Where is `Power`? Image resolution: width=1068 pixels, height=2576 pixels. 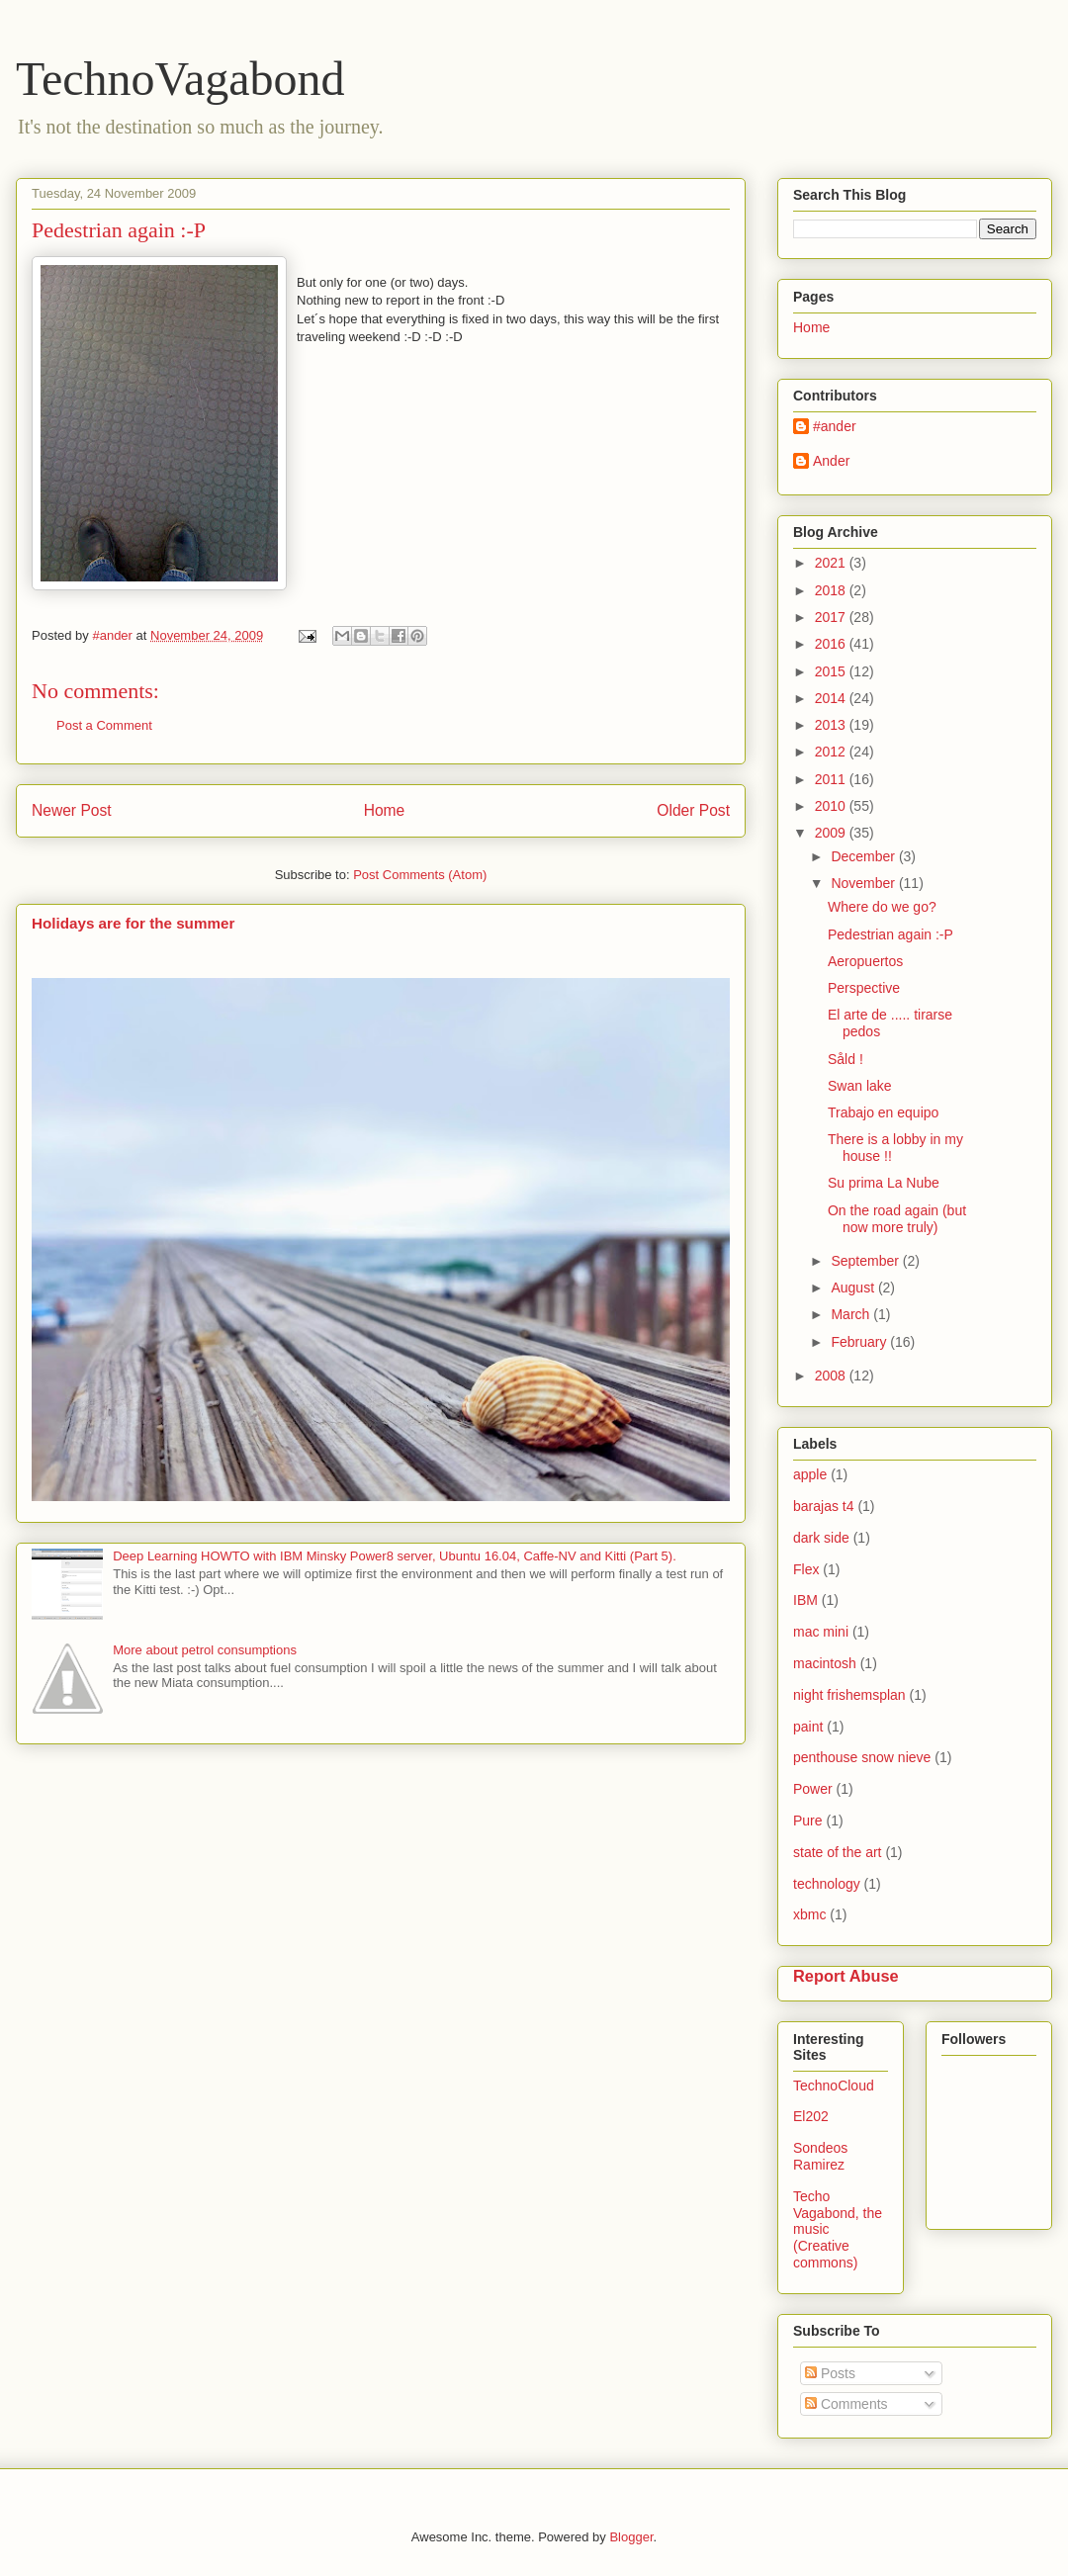
Power is located at coordinates (813, 1789).